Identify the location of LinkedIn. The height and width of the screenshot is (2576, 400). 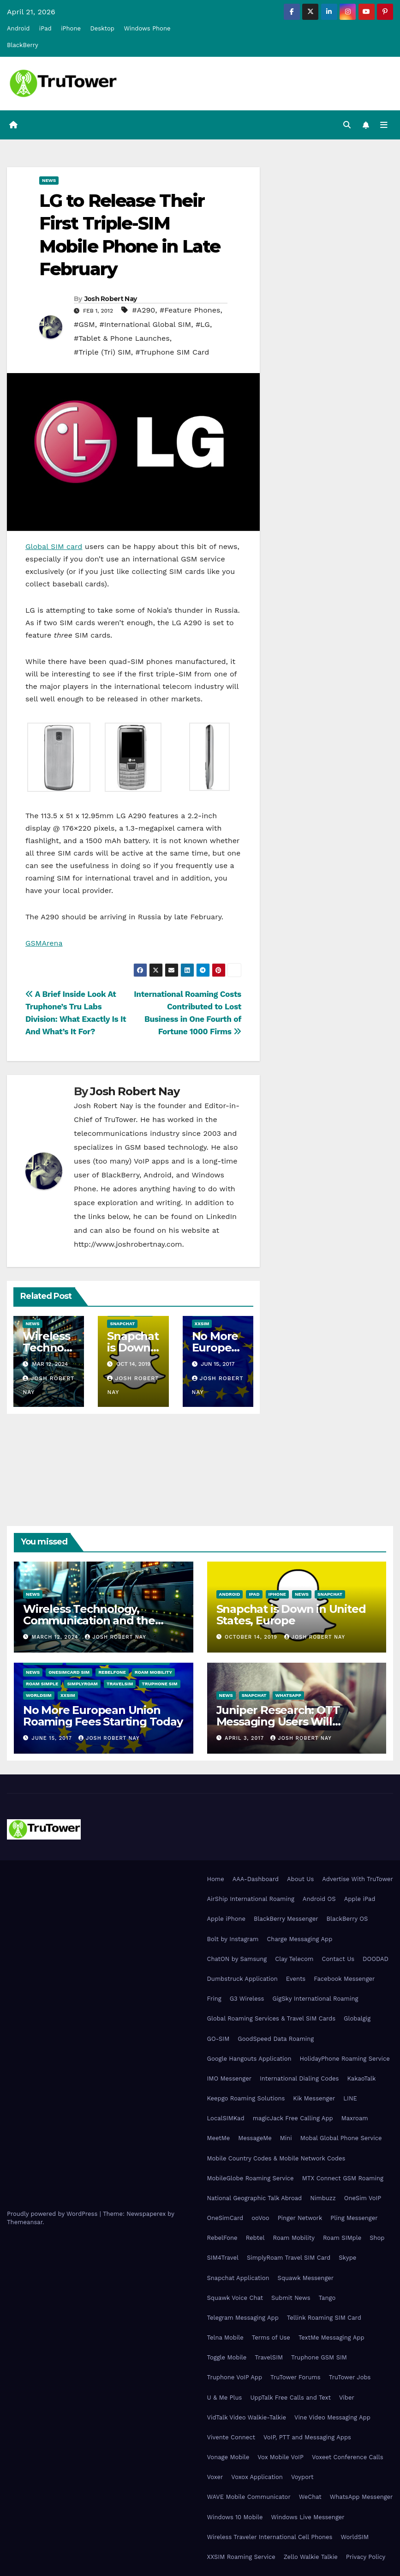
(221, 1216).